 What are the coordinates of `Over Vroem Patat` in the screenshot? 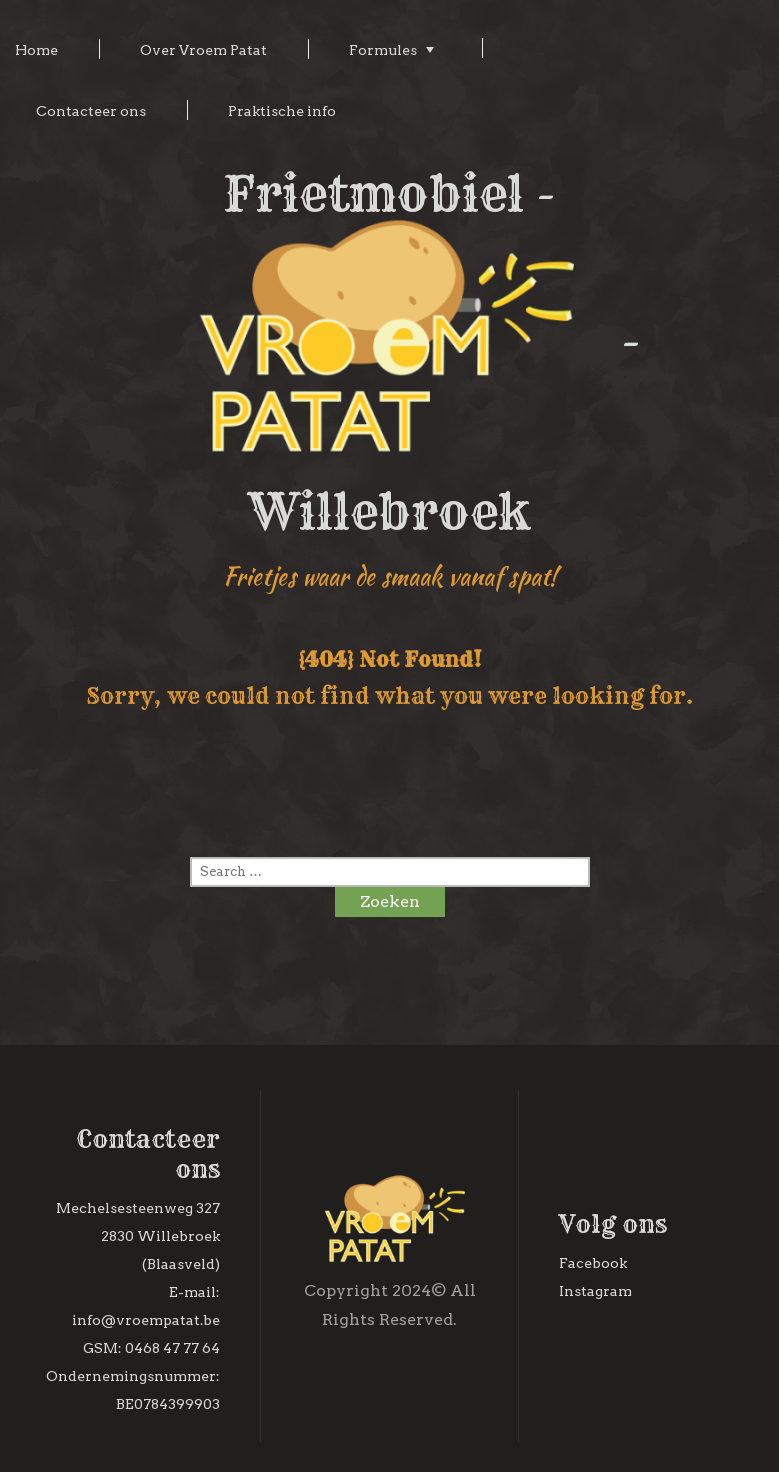 It's located at (203, 50).